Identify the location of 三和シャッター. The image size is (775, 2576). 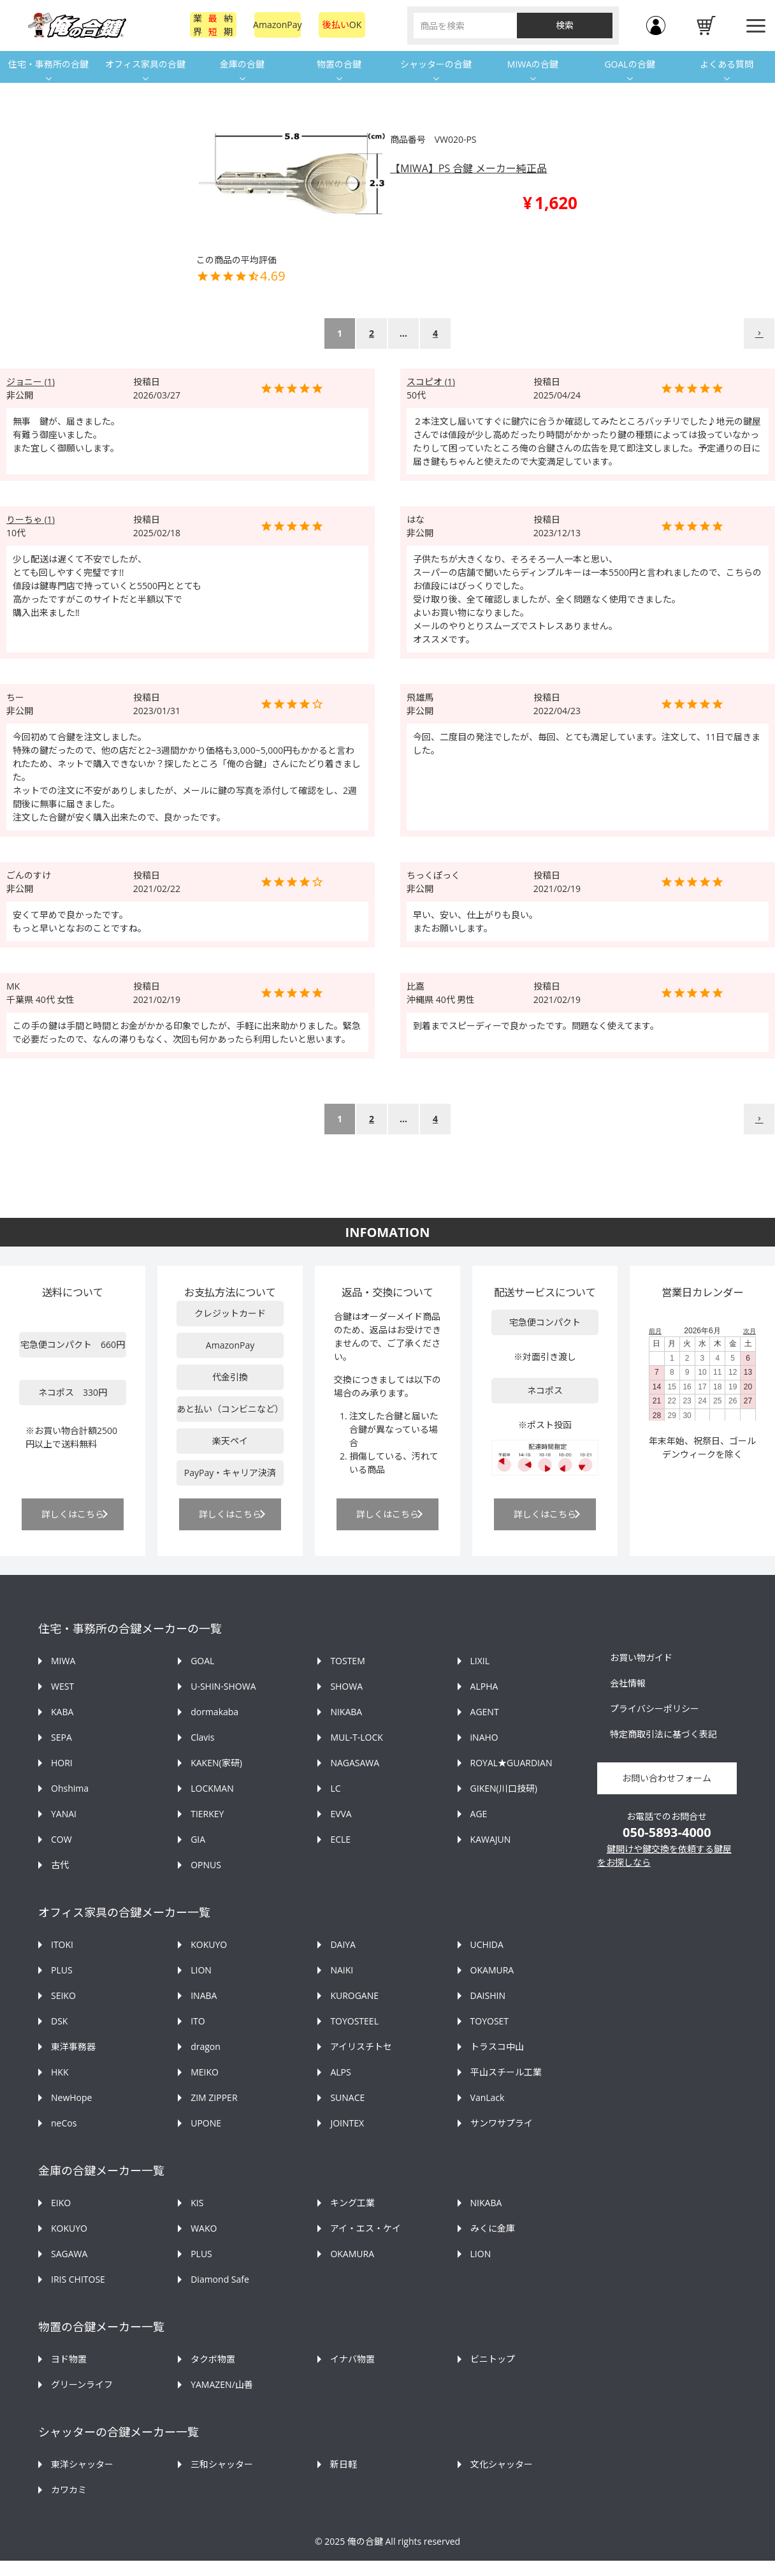
(222, 2464).